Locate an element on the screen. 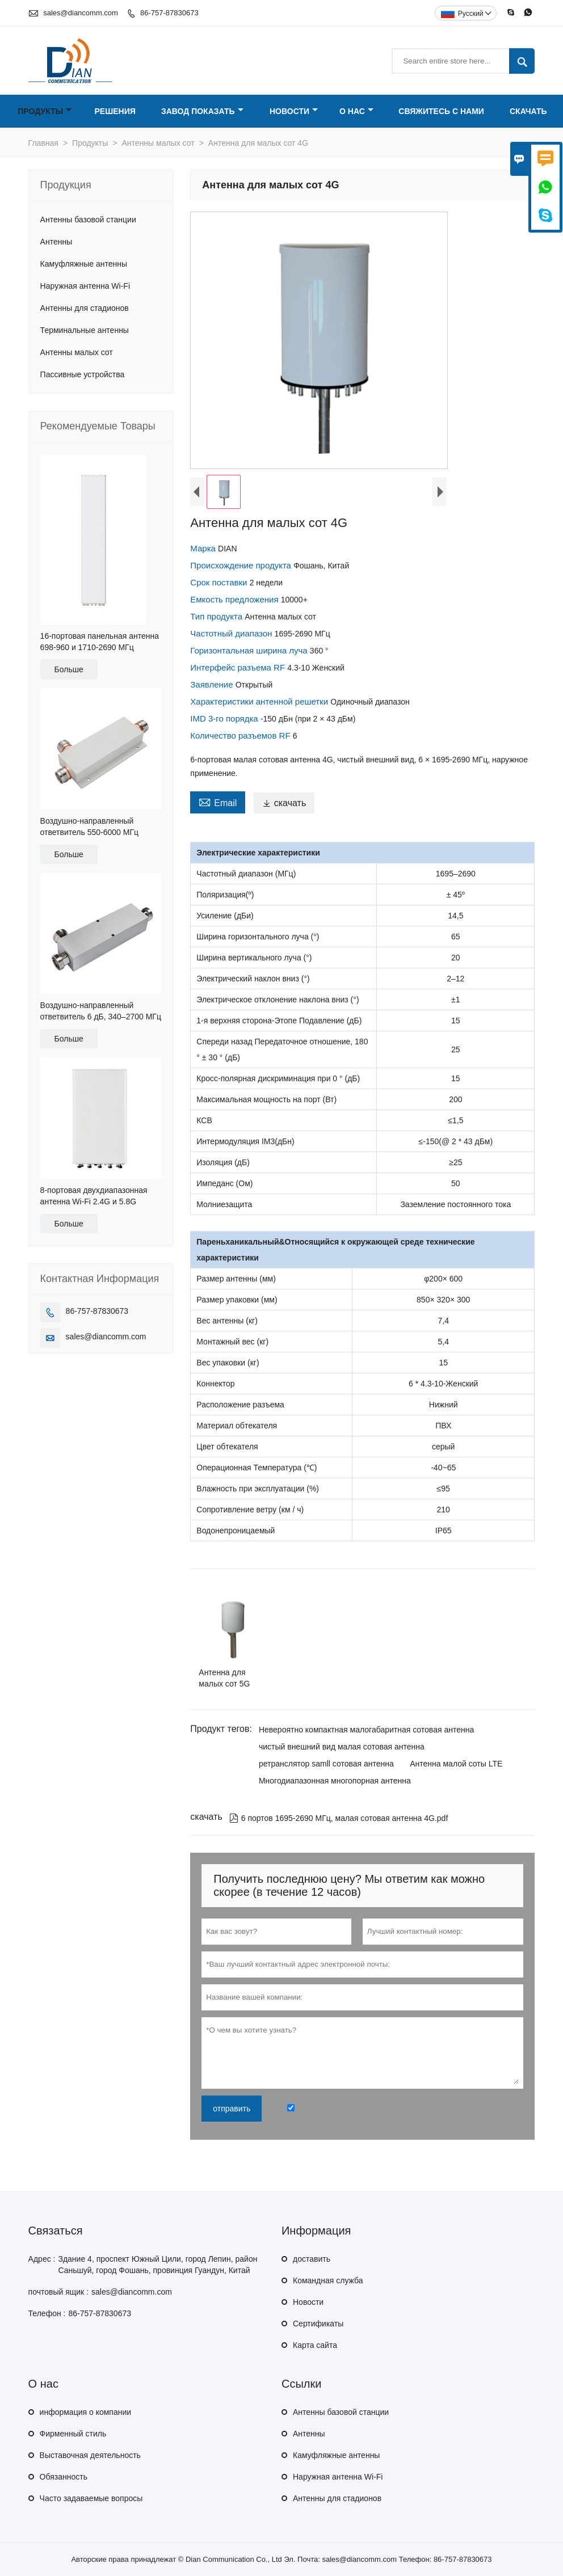 This screenshot has height=2576, width=563. Воздушно-направленный ответвитель 6 дБ, 340–2700 МГц is located at coordinates (100, 1011).